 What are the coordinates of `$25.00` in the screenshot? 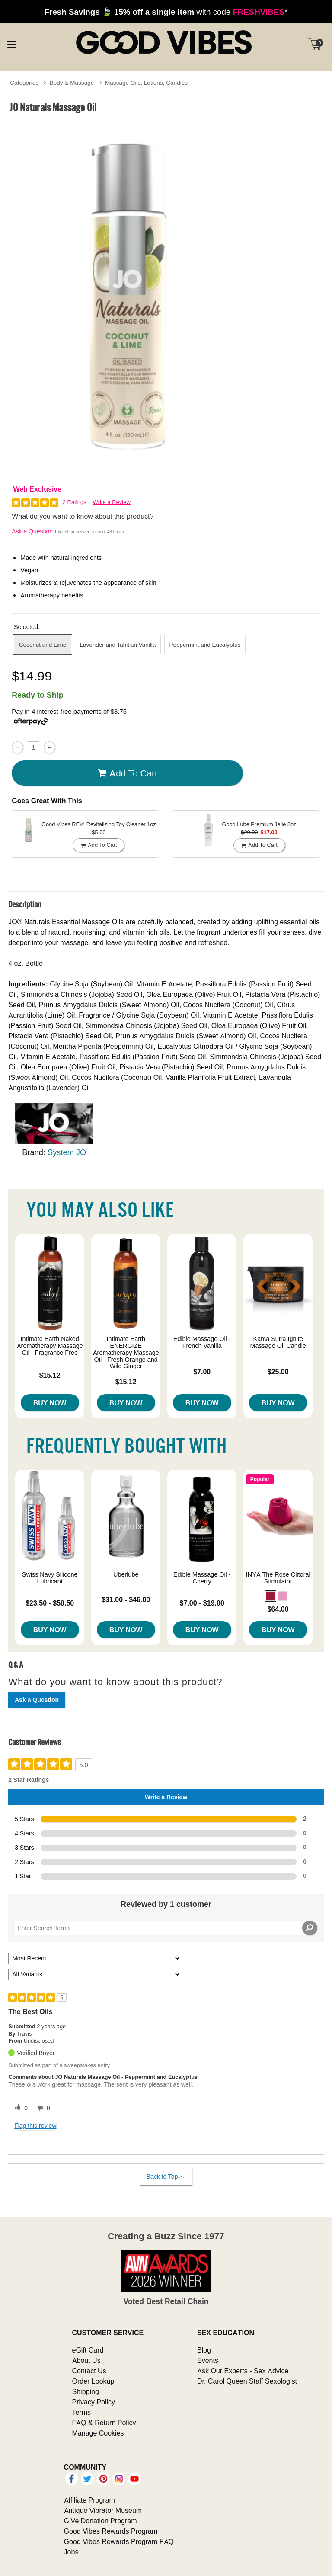 It's located at (278, 1371).